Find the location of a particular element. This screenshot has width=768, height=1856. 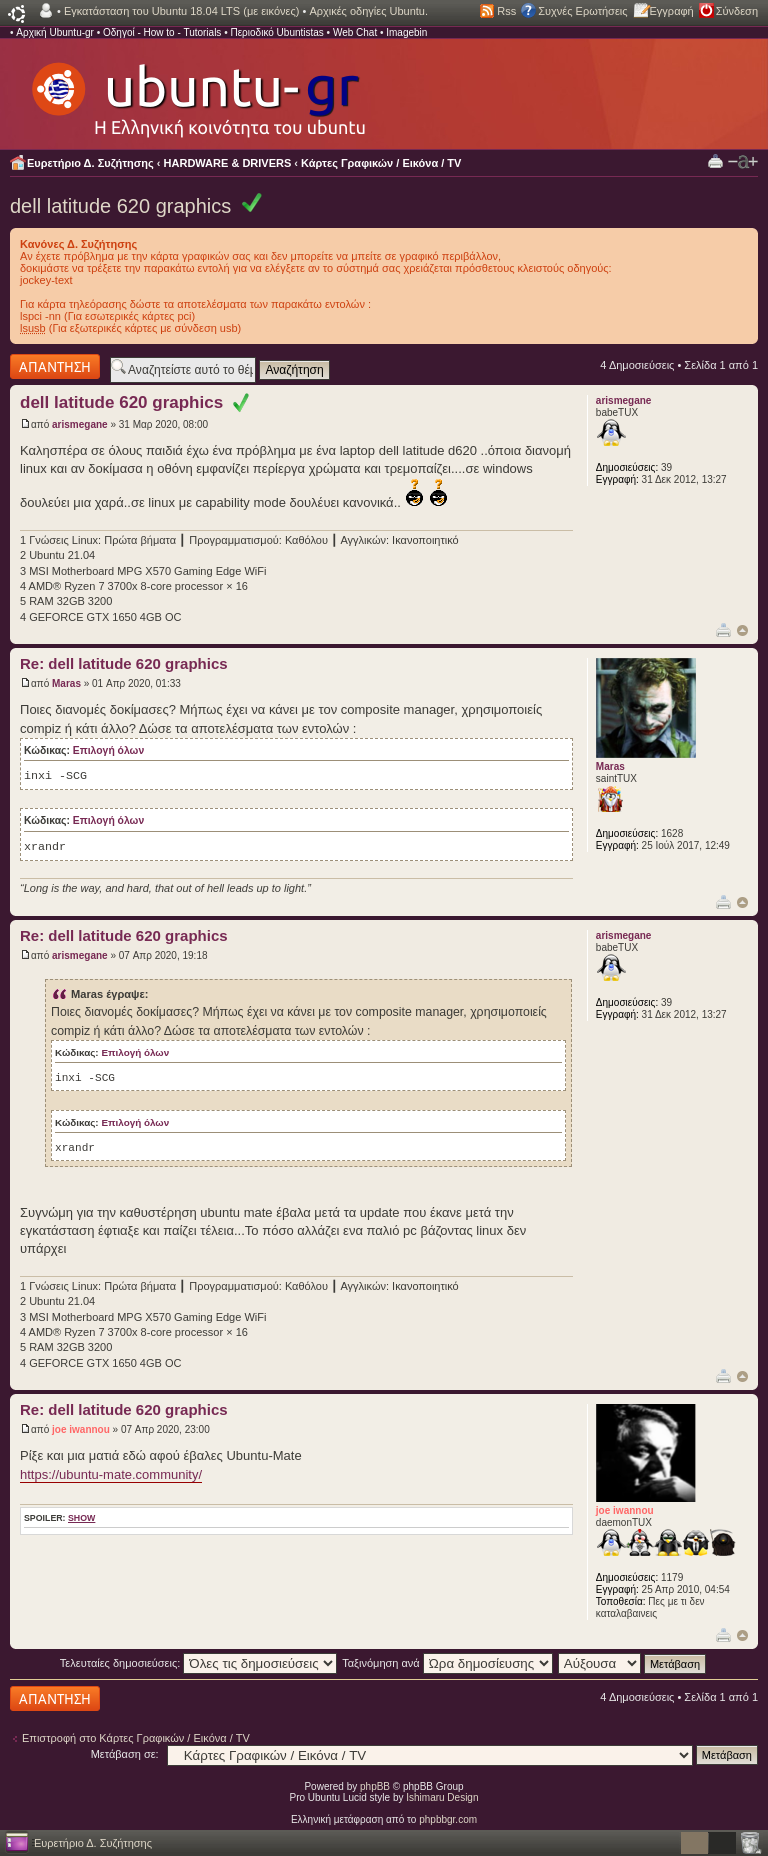

Επιλογή όλων is located at coordinates (108, 750).